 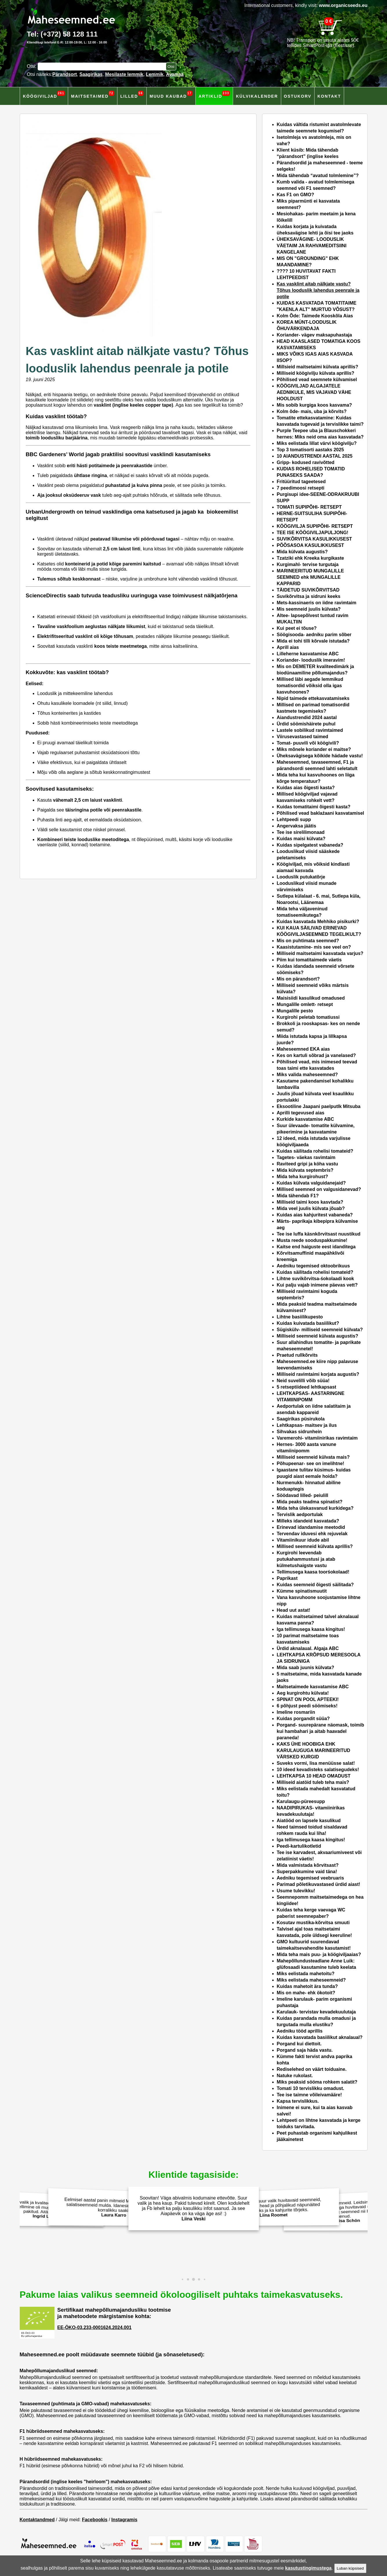 What do you see at coordinates (318, 1884) in the screenshot?
I see `Parimad põletikuvastased ürdid aiast!` at bounding box center [318, 1884].